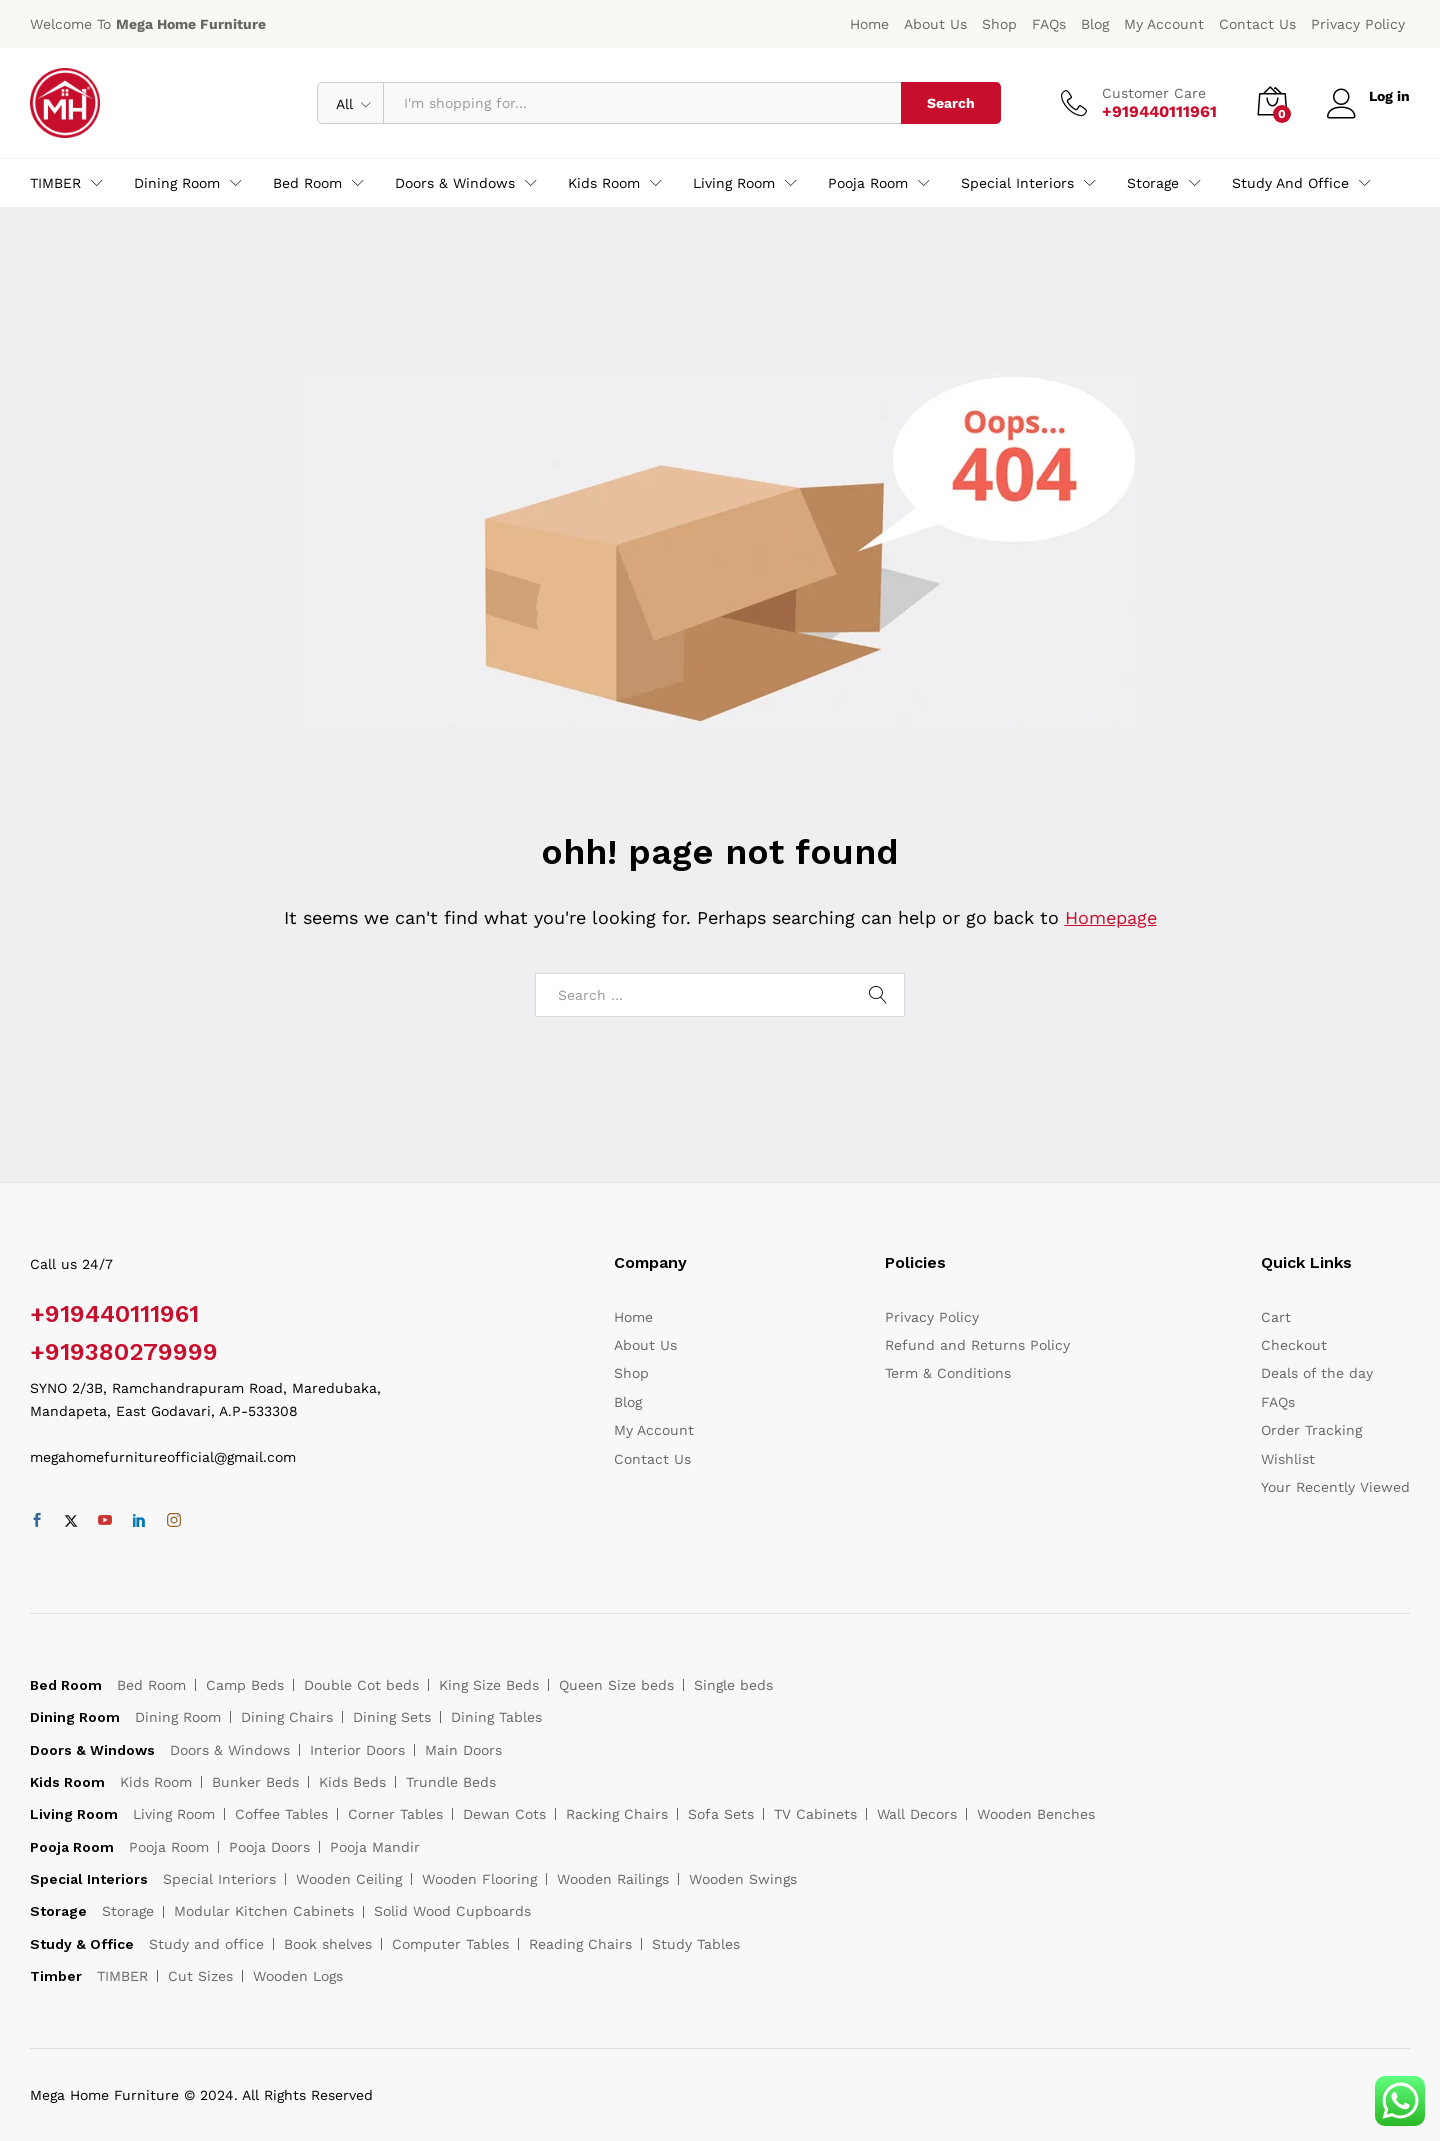 The height and width of the screenshot is (2141, 1440). Describe the element at coordinates (206, 1944) in the screenshot. I see `Study and office` at that location.